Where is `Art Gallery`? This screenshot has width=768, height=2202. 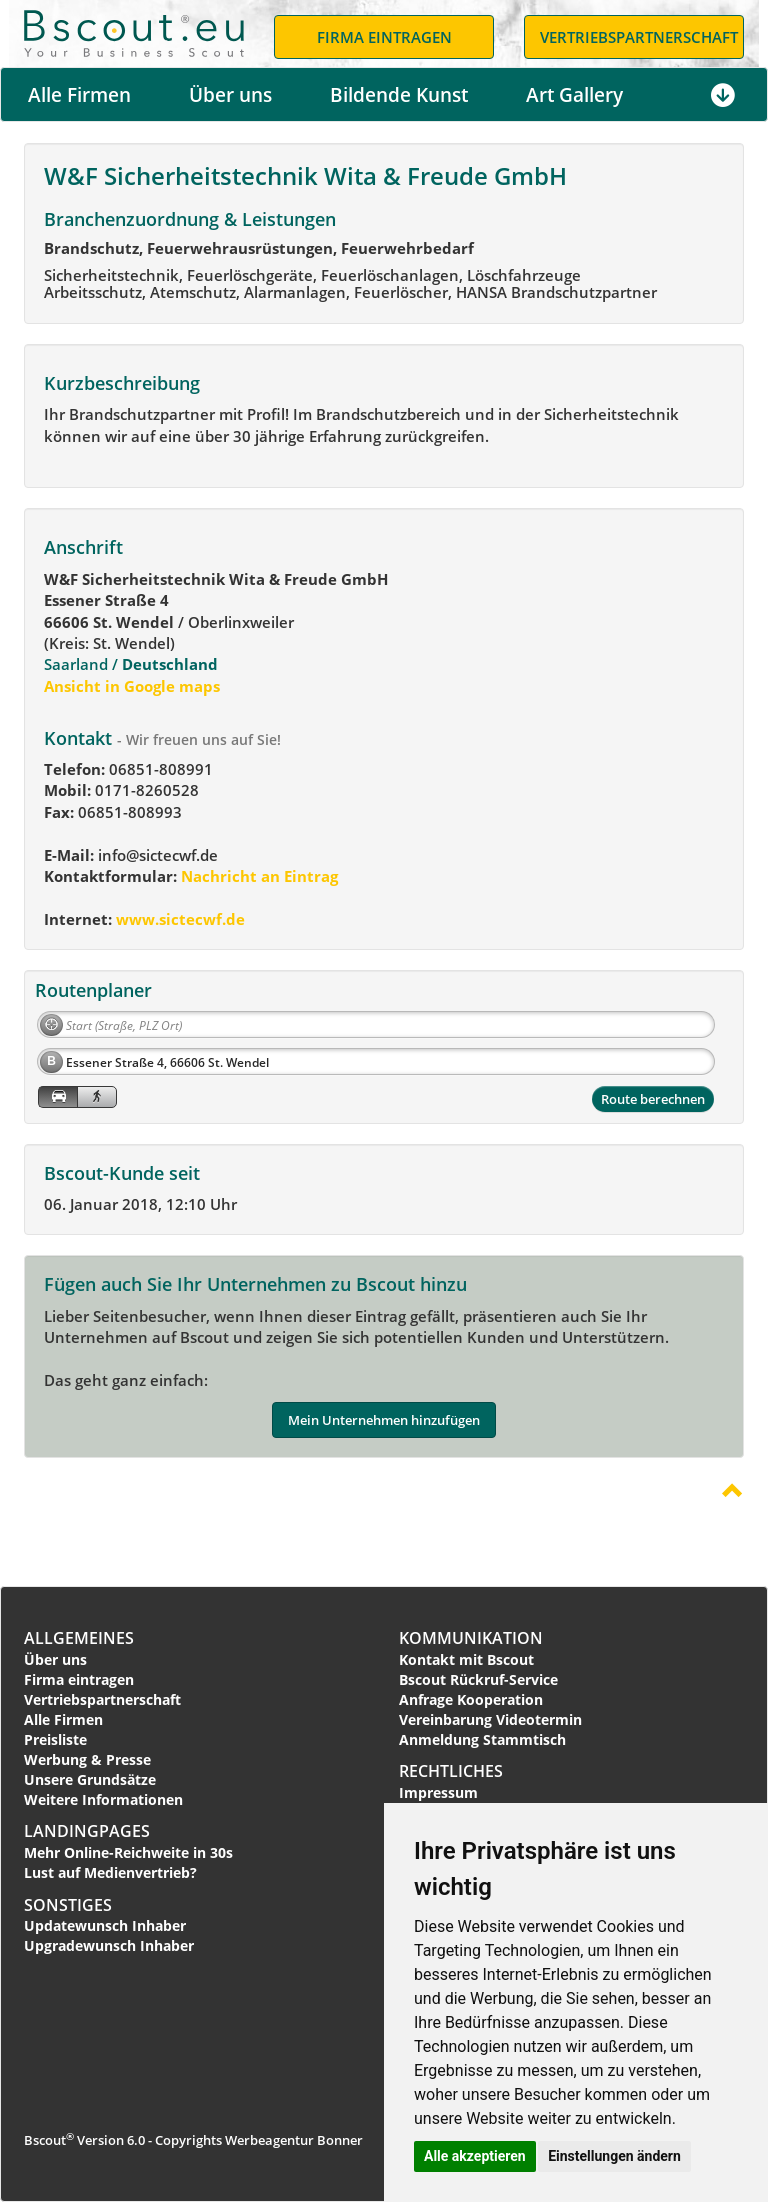 Art Gallery is located at coordinates (574, 95).